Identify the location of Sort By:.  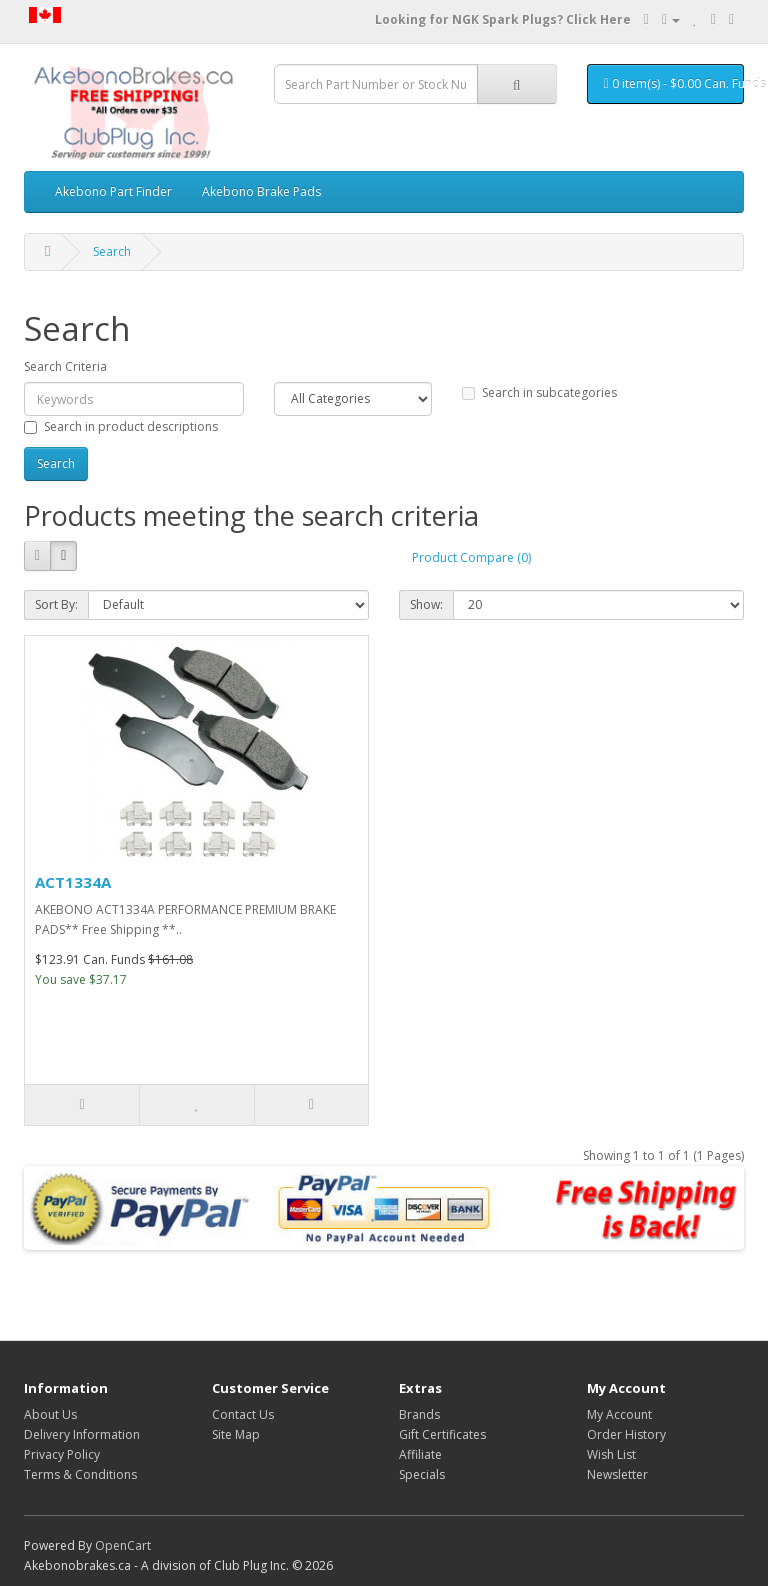
(56, 604).